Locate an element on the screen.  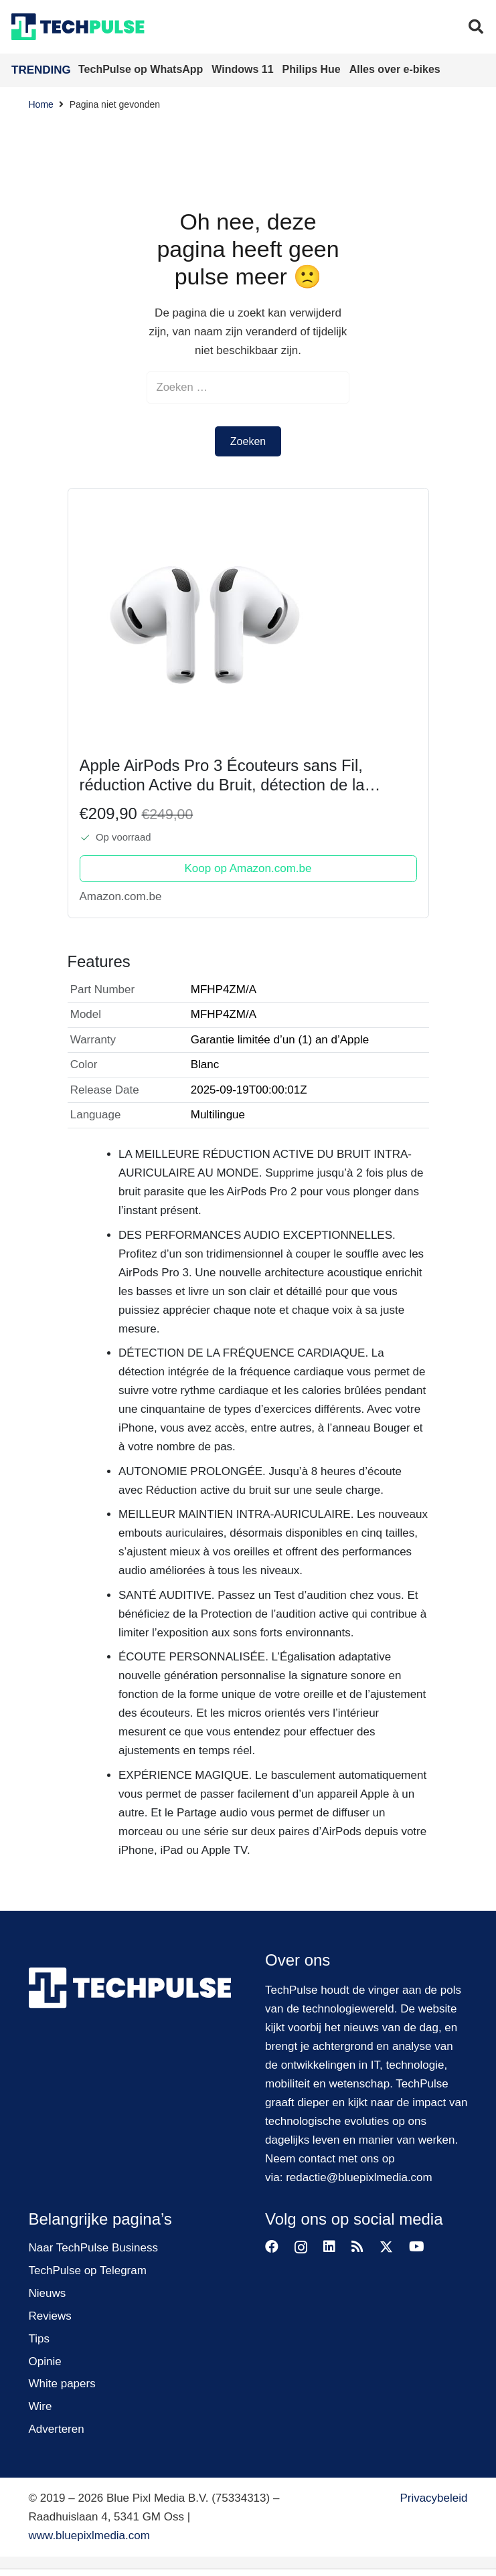
redactie@bluepixlmedia.com is located at coordinates (359, 2178).